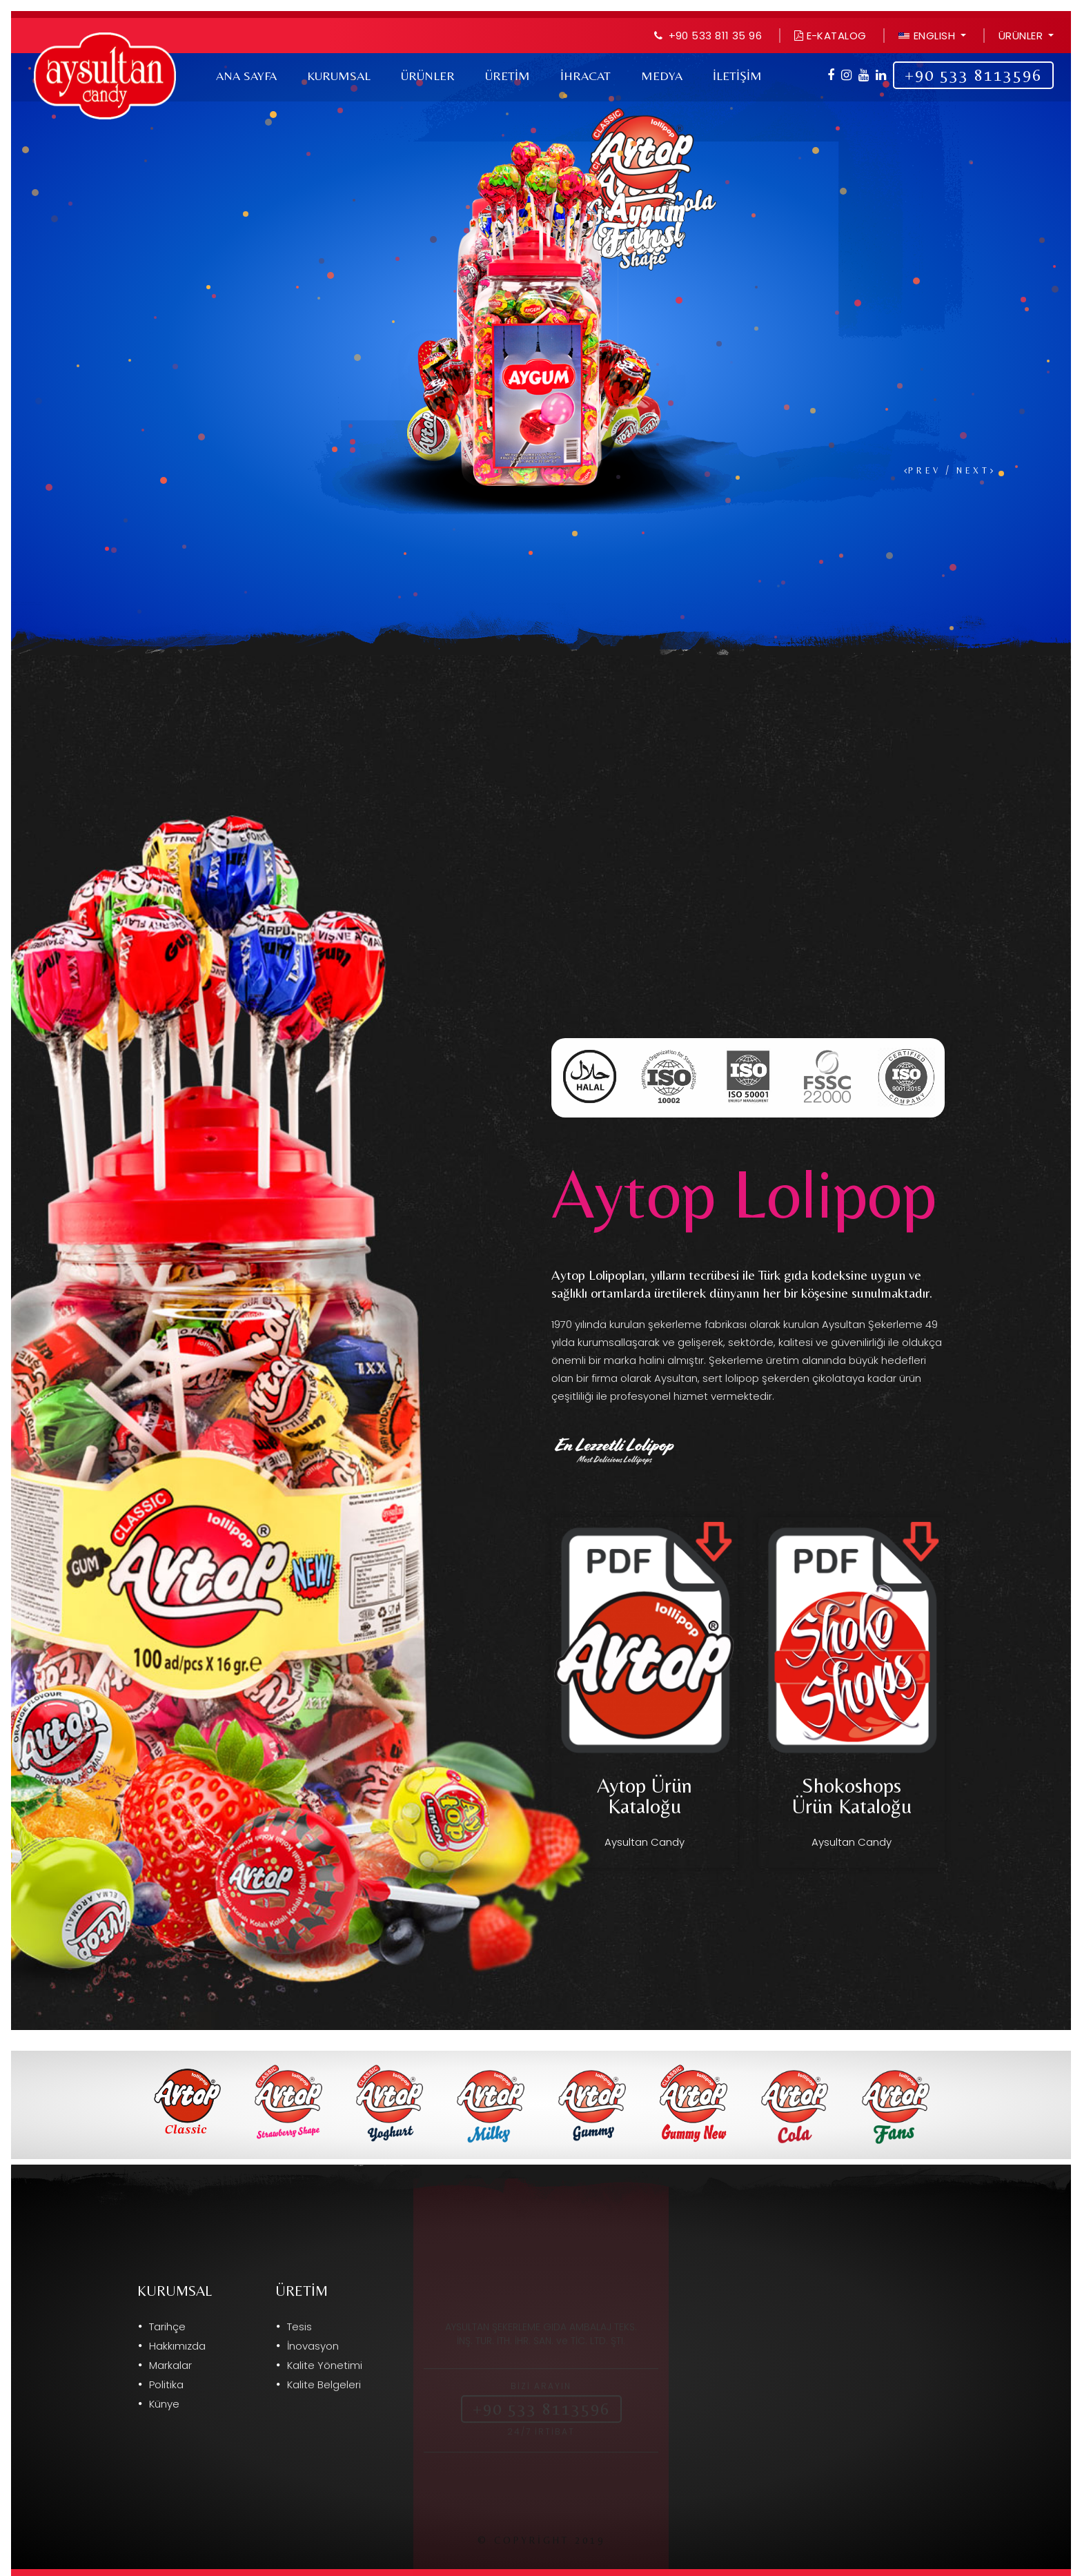  I want to click on ENGLISH [button], so click(928, 35).